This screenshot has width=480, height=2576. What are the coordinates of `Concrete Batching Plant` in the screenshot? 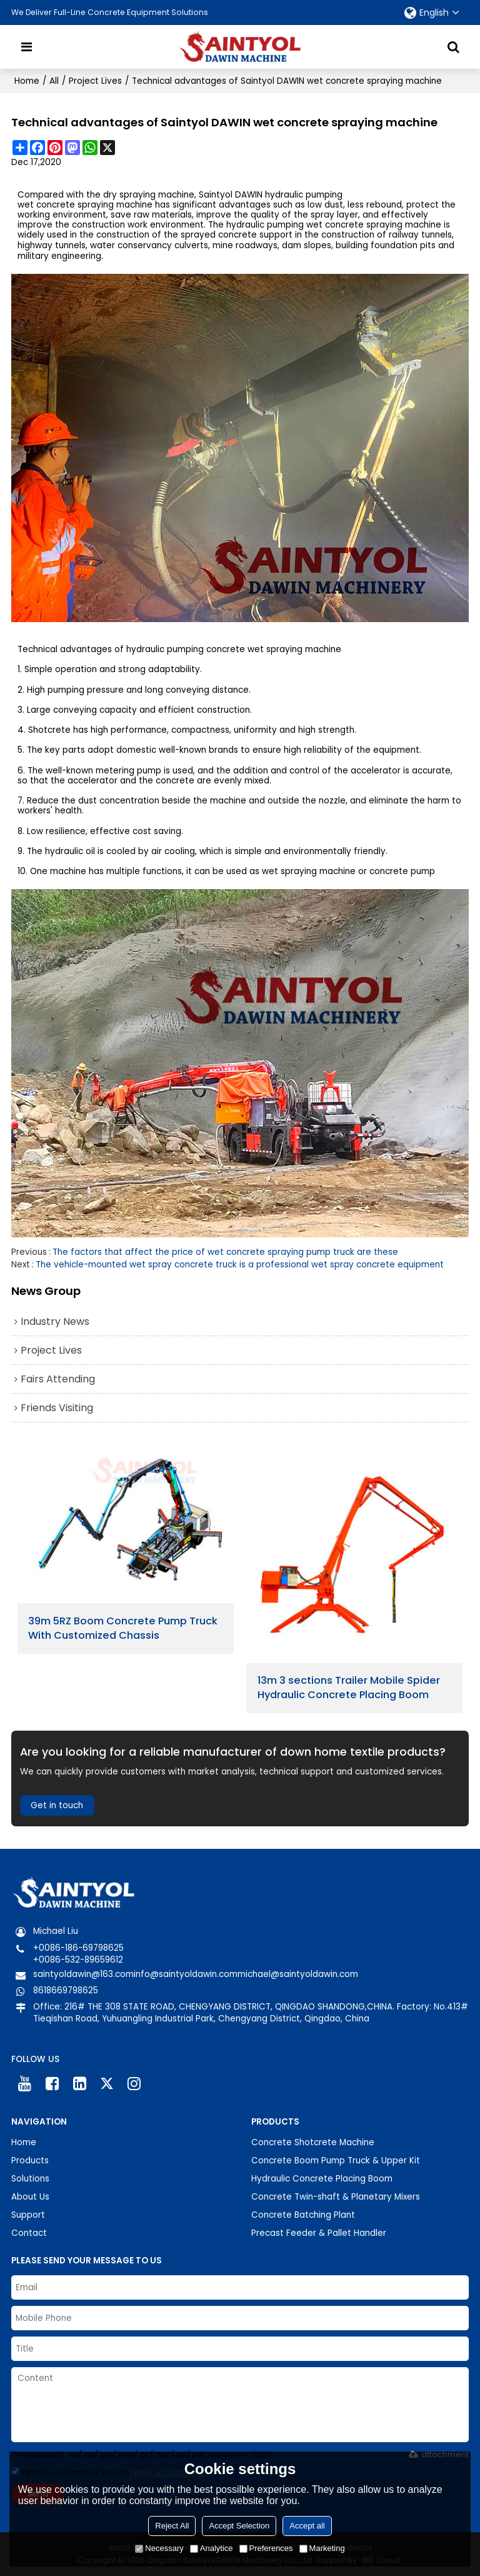 It's located at (303, 2215).